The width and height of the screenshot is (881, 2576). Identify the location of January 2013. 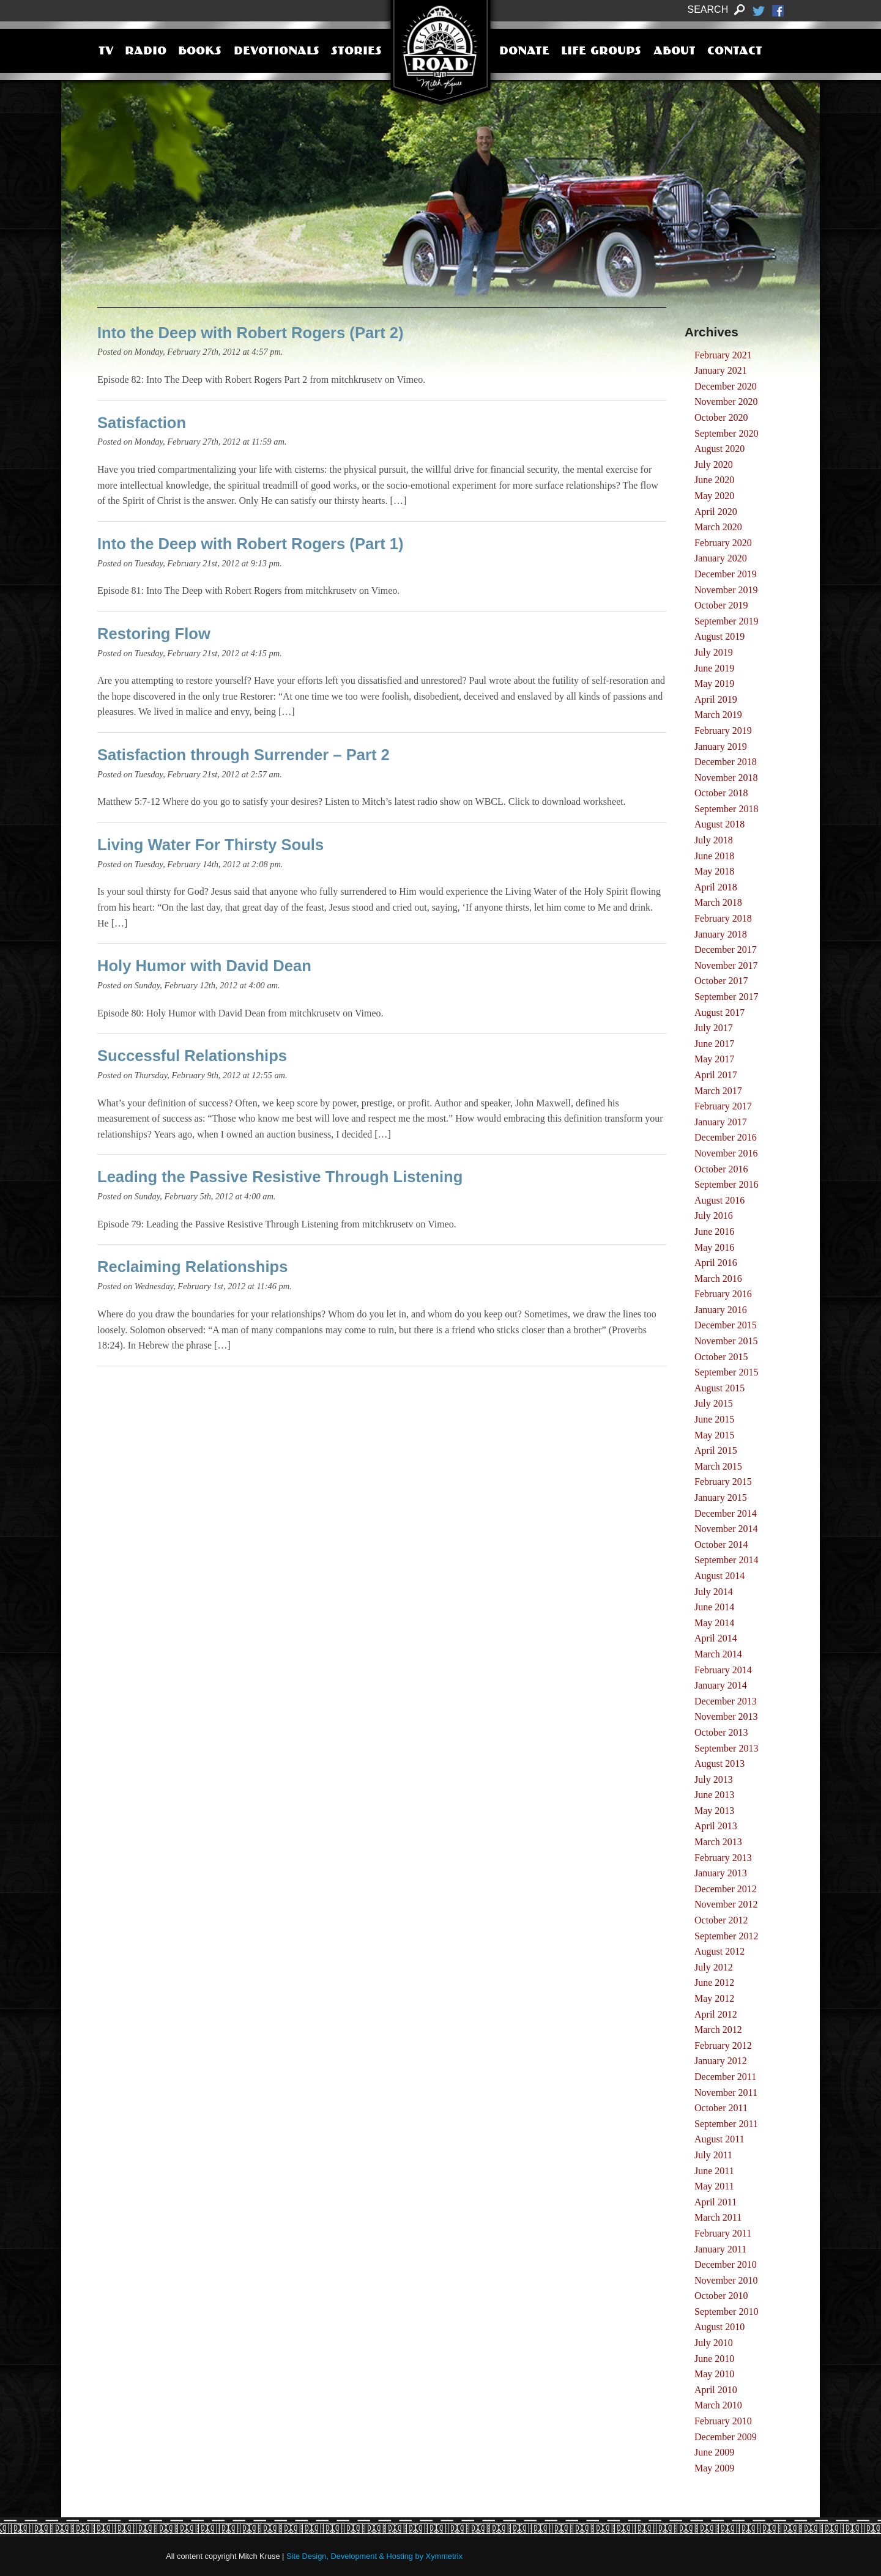
(720, 1873).